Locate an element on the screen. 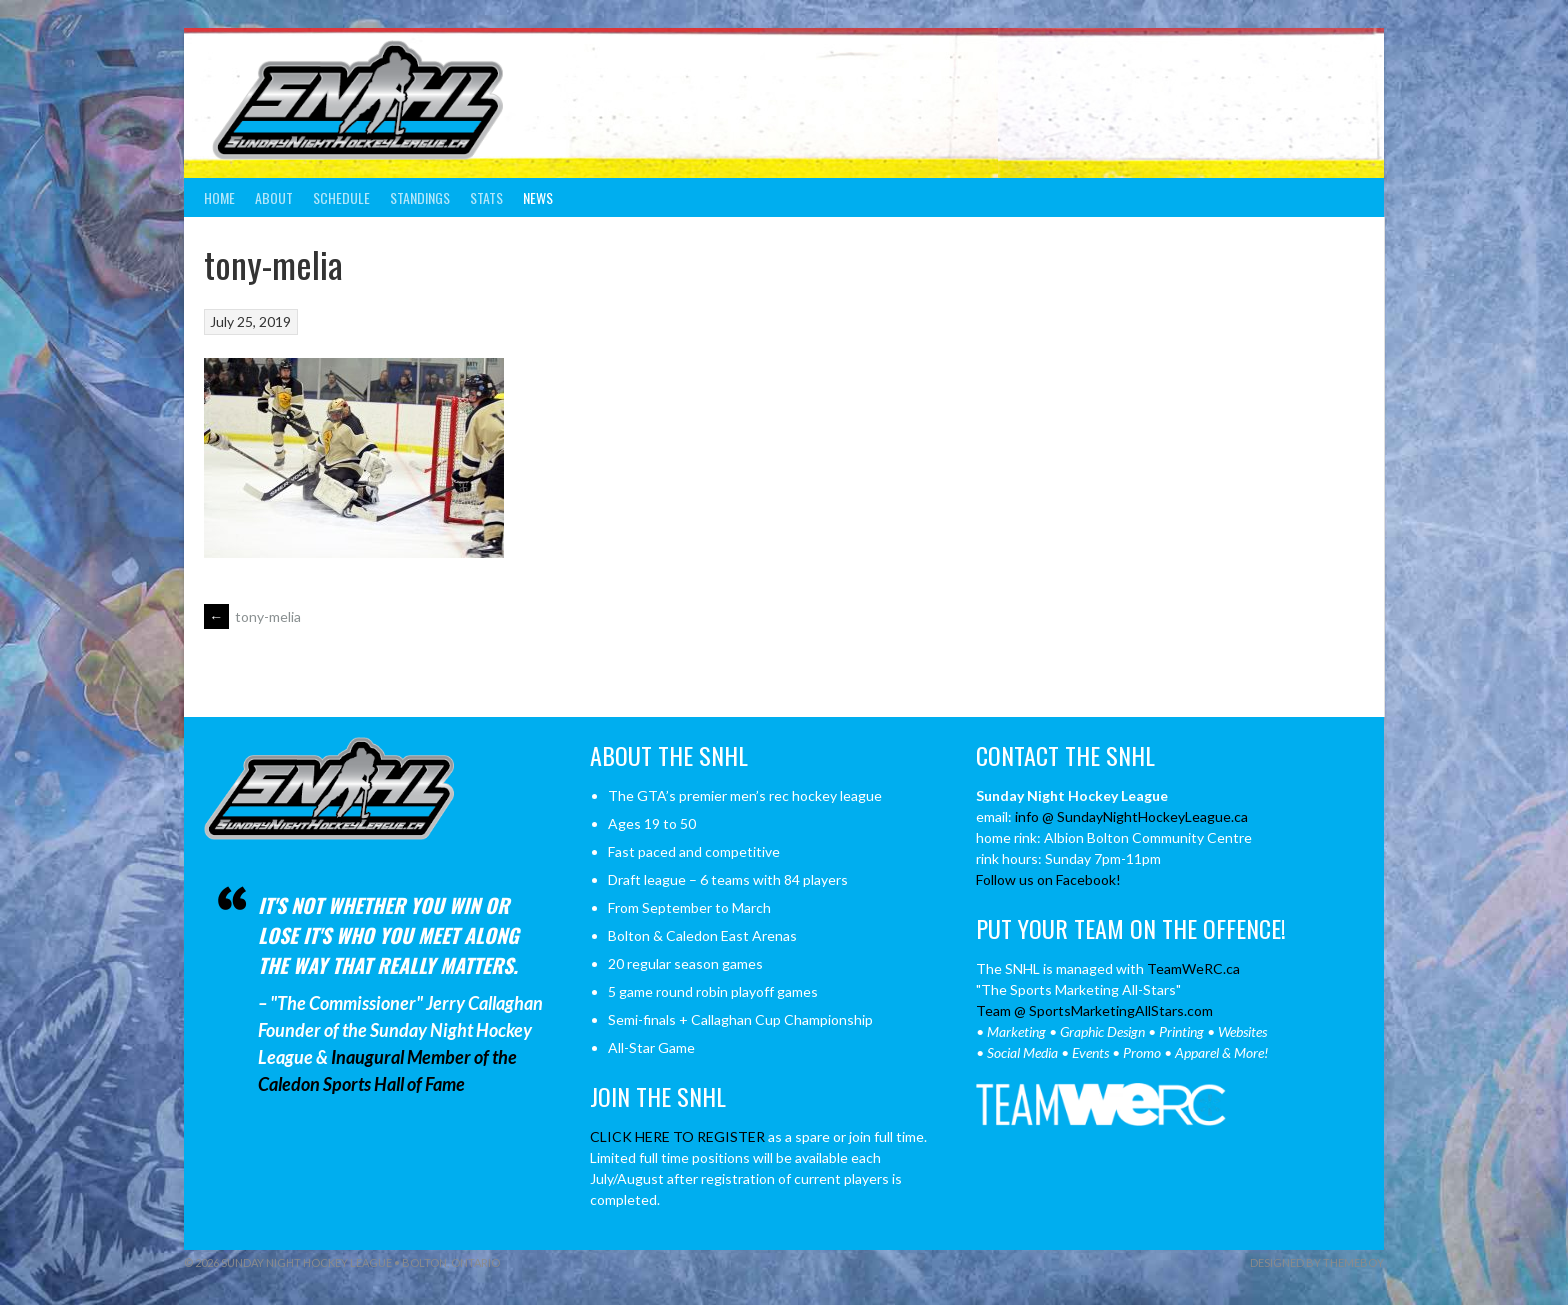 This screenshot has width=1568, height=1305. CLICK HERE TO REGISTER is located at coordinates (677, 1136).